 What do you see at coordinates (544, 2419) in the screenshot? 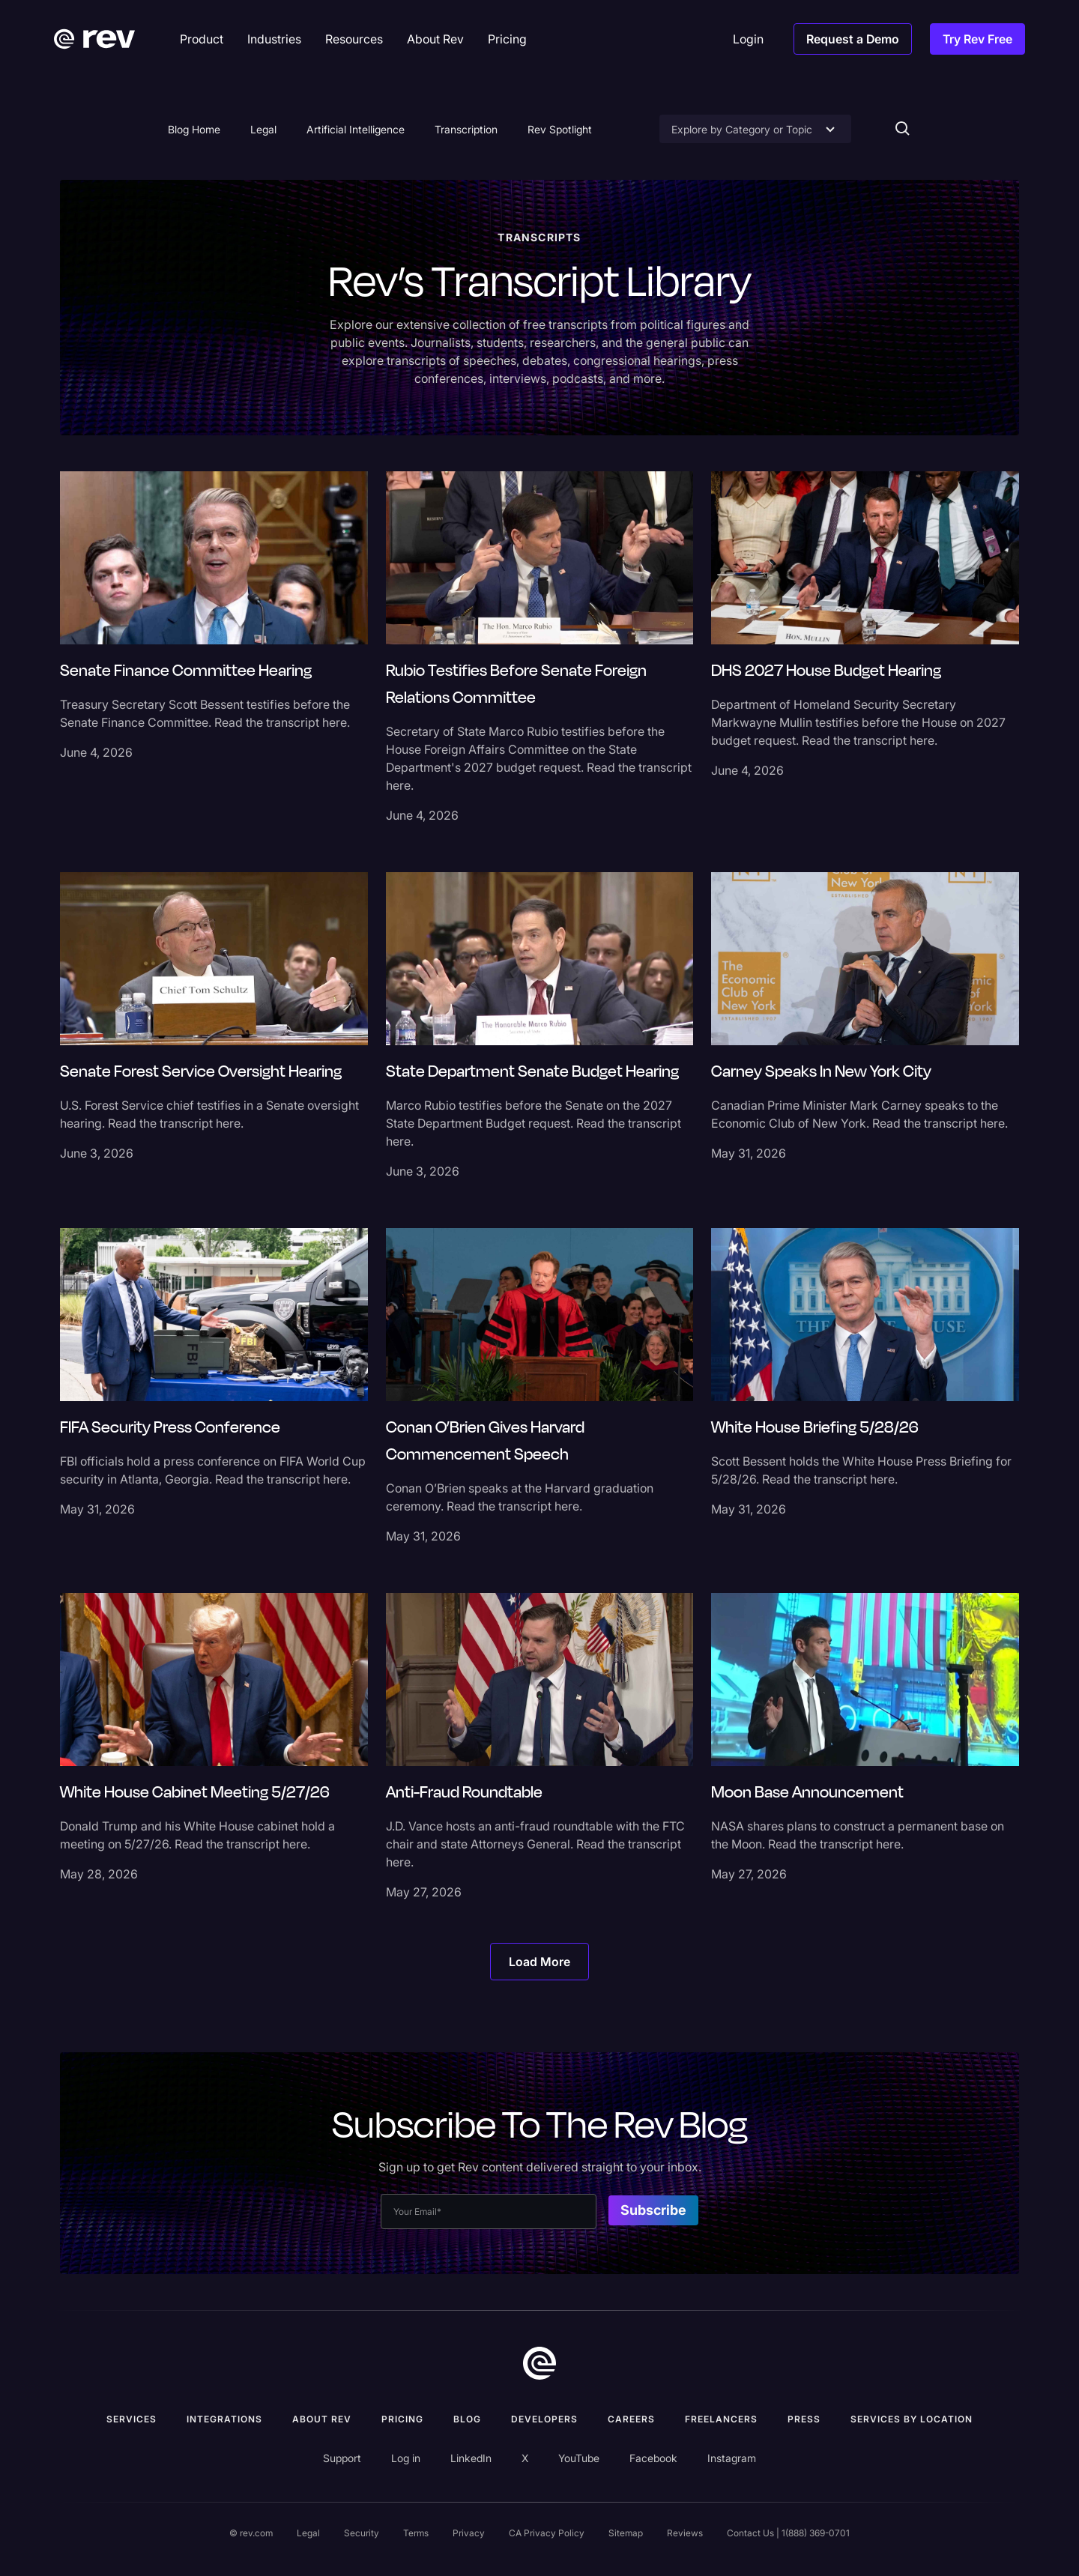
I see `Developers` at bounding box center [544, 2419].